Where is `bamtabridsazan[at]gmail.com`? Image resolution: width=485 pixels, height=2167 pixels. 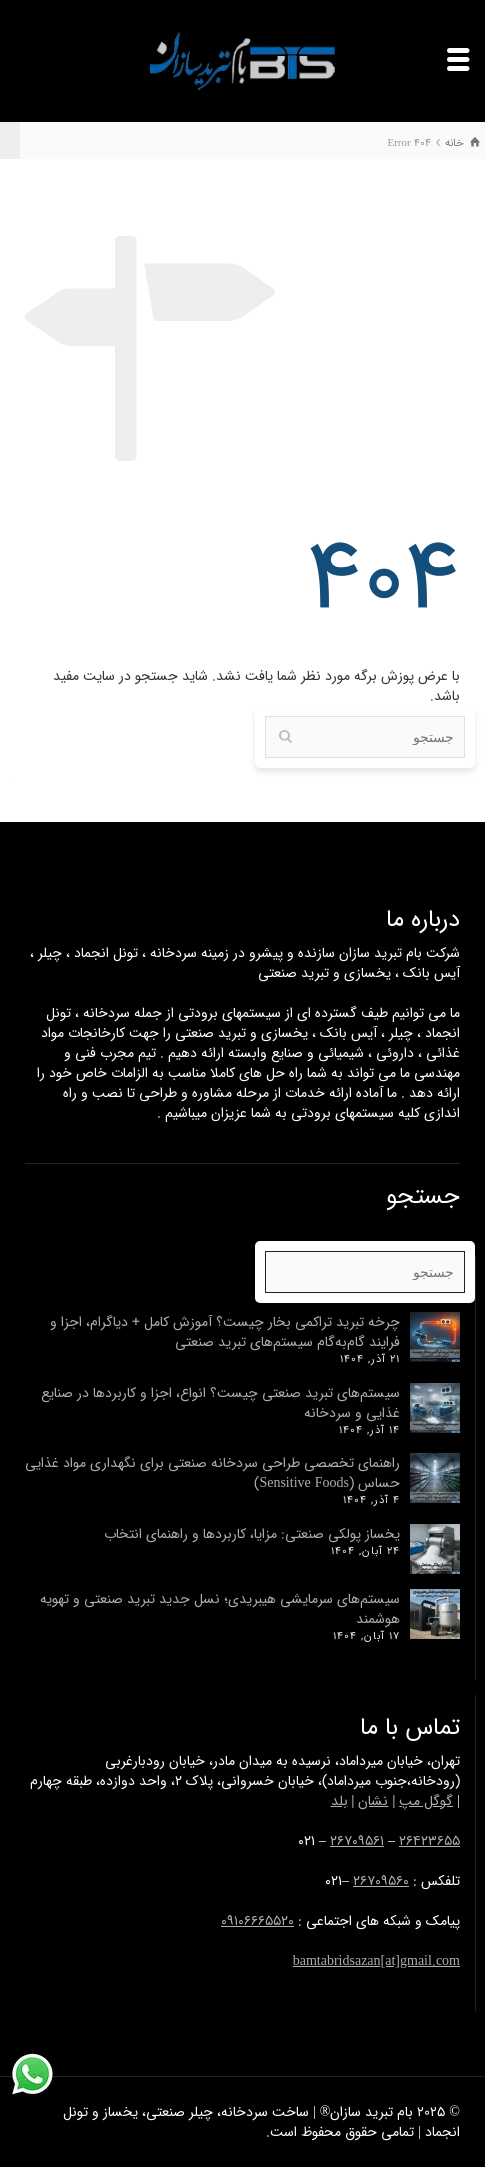 bamtabridsazan[at]gmail.com is located at coordinates (376, 1961).